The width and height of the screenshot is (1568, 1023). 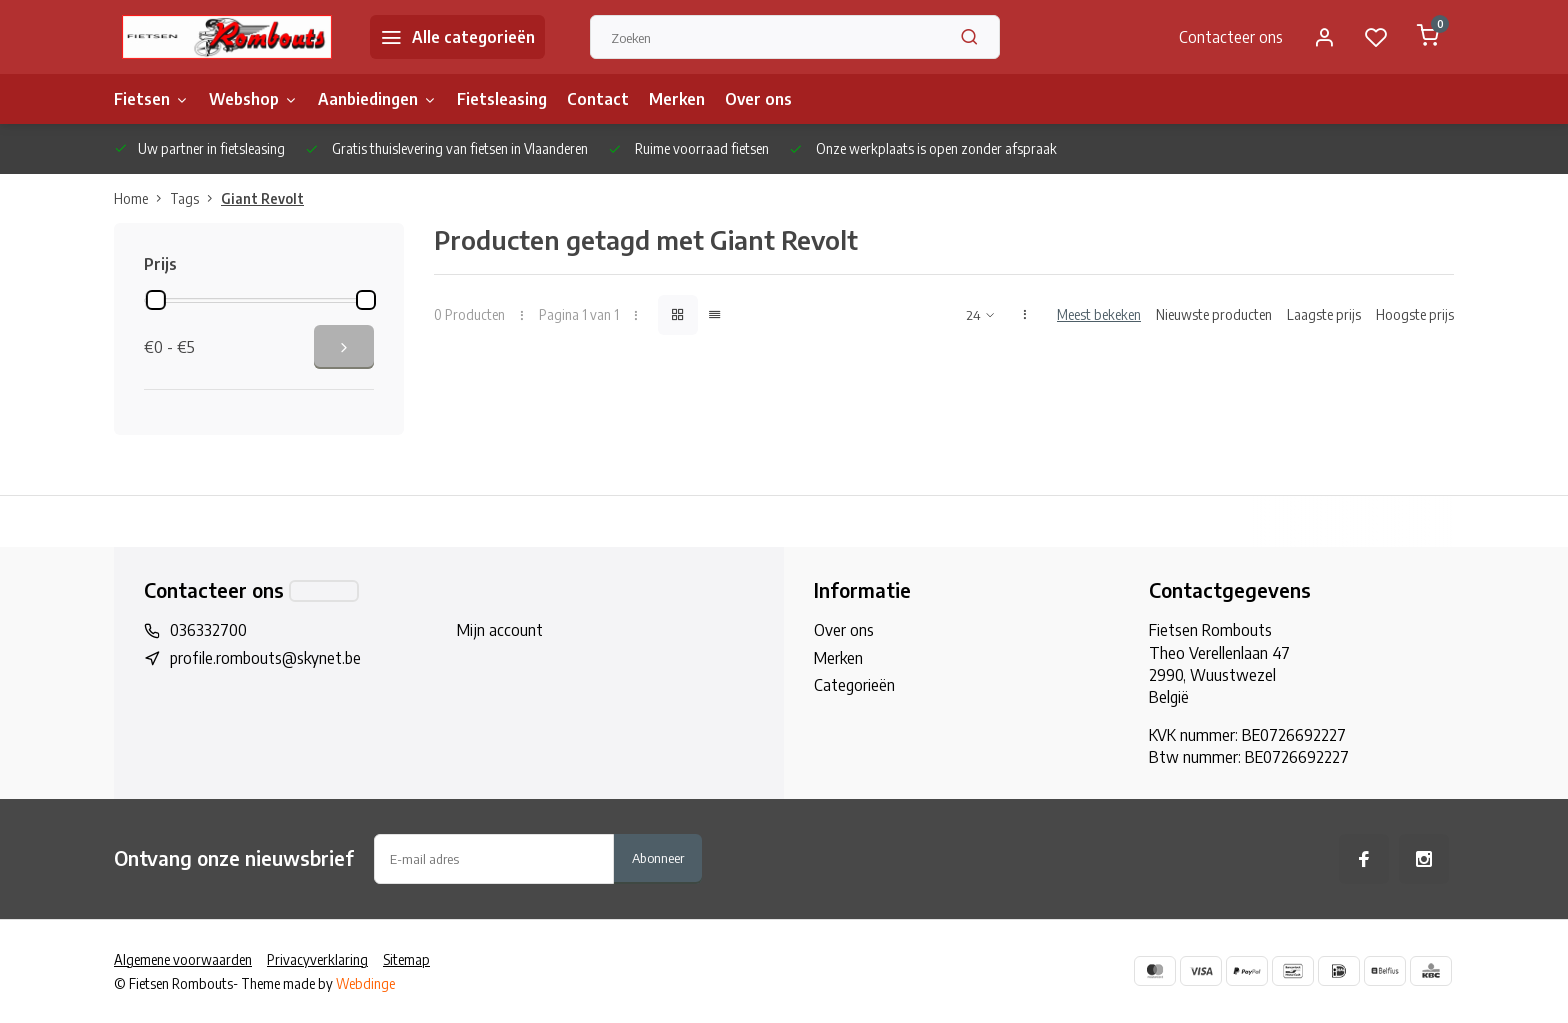 I want to click on Webshop, so click(x=253, y=99).